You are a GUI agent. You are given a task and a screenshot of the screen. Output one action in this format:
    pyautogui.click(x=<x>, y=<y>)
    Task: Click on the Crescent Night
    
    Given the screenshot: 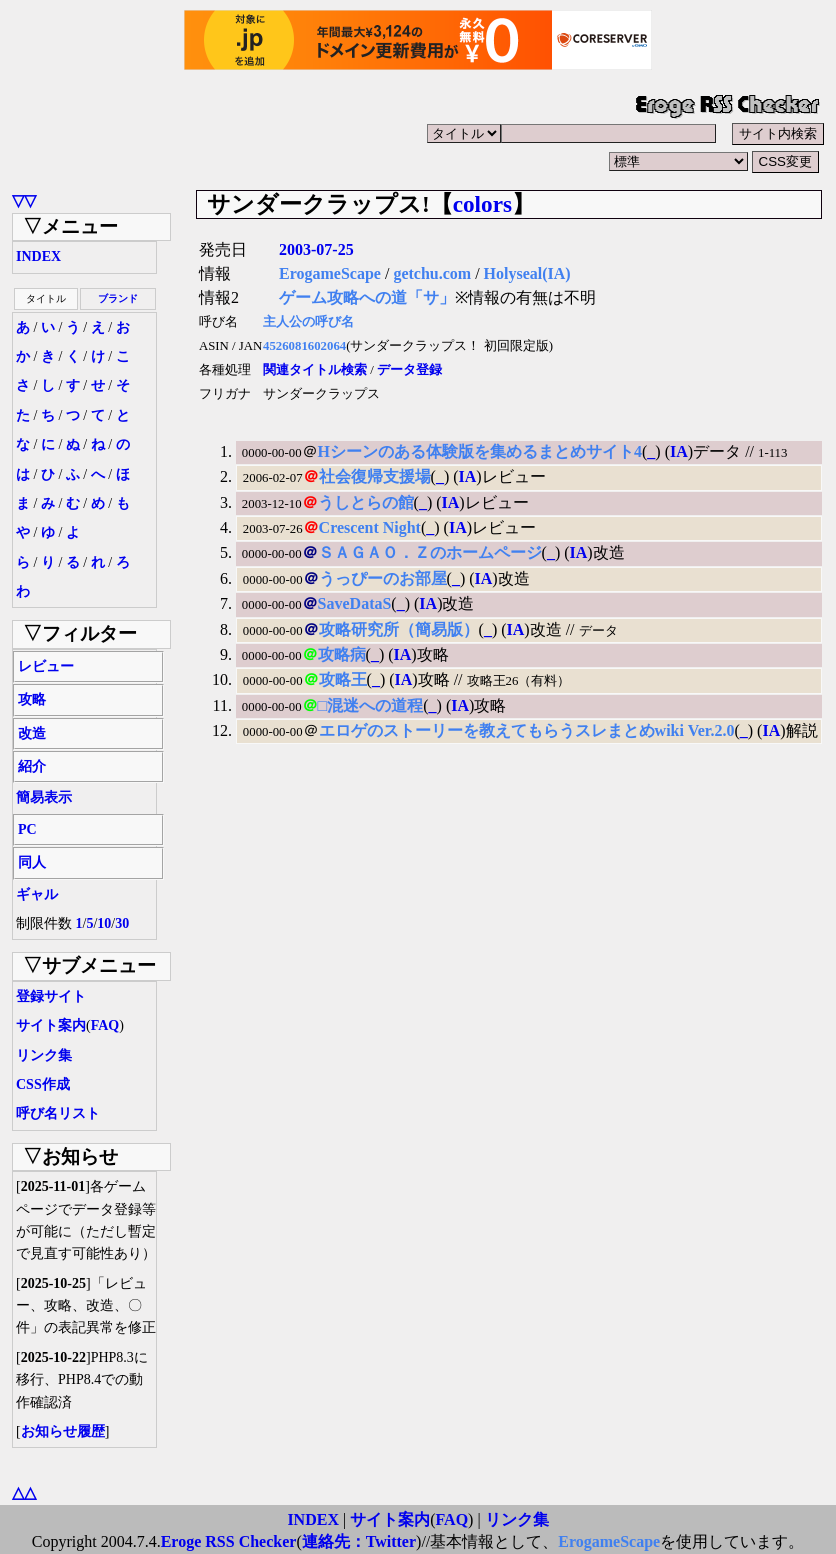 What is the action you would take?
    pyautogui.click(x=370, y=527)
    